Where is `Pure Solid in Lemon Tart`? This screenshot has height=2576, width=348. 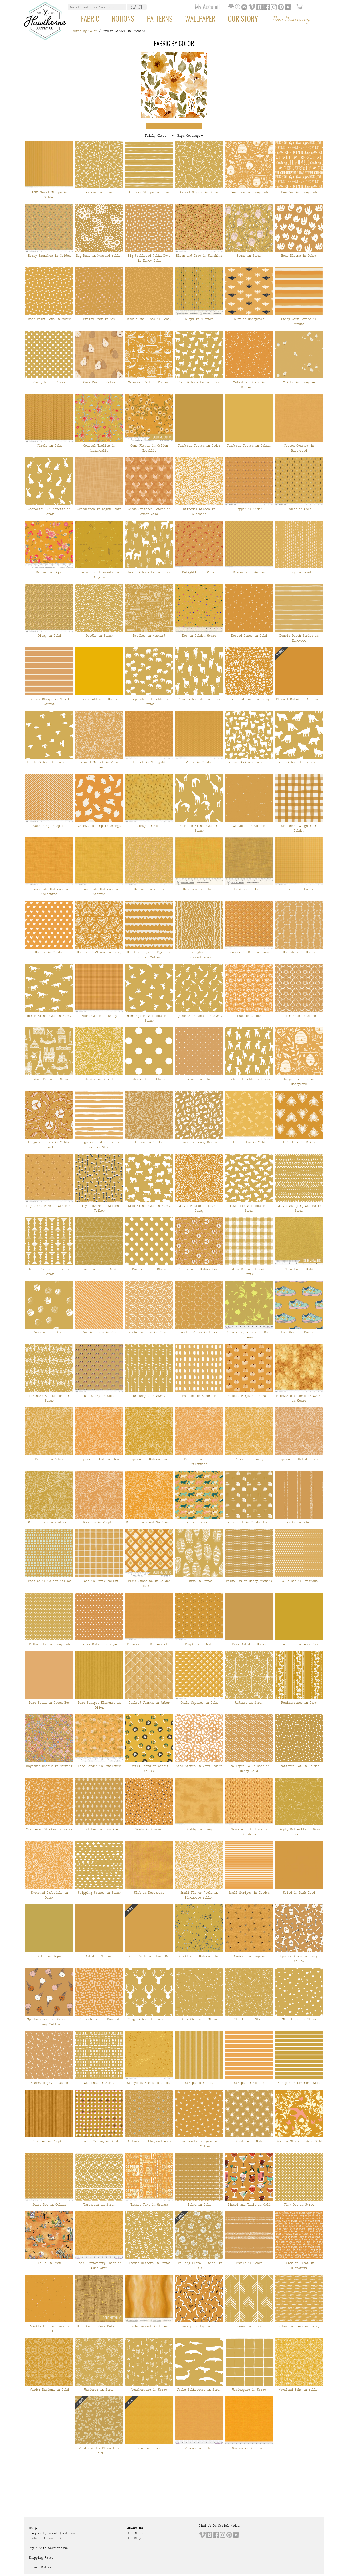
Pure Solid in Lemon Tart is located at coordinates (299, 1644).